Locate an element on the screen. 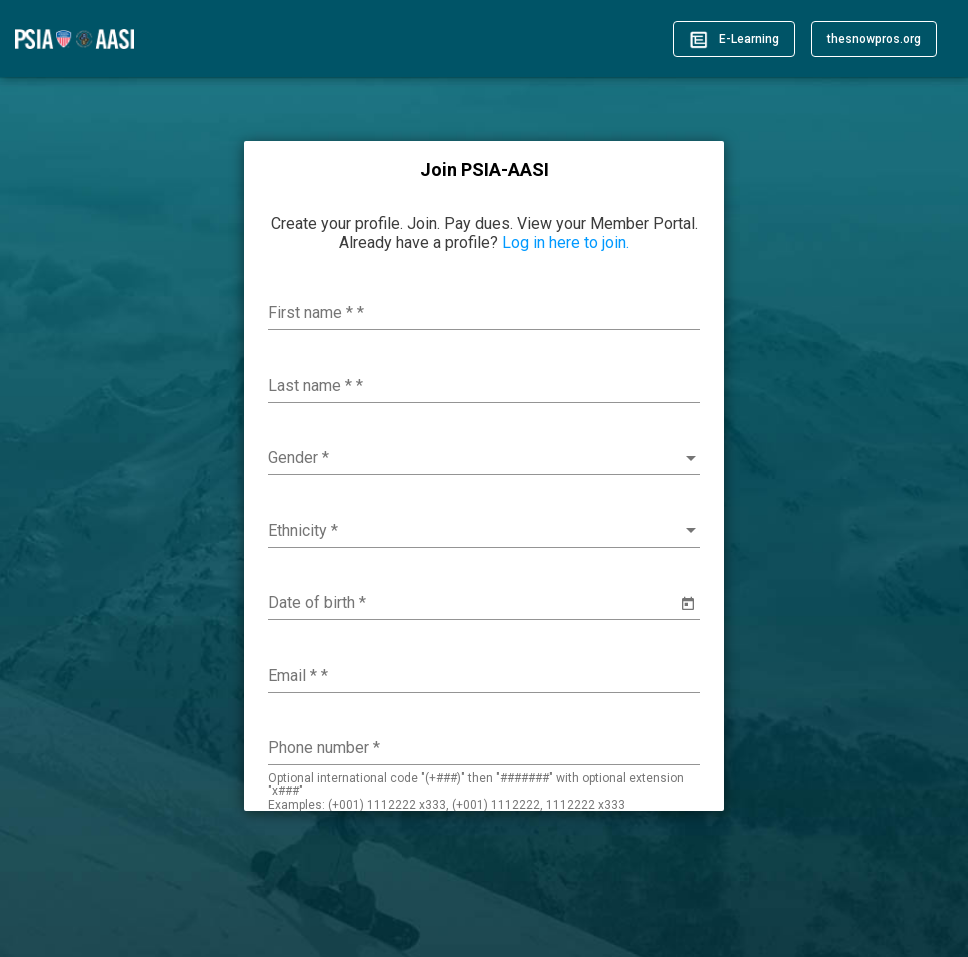  [combobox] is located at coordinates (484, 458).